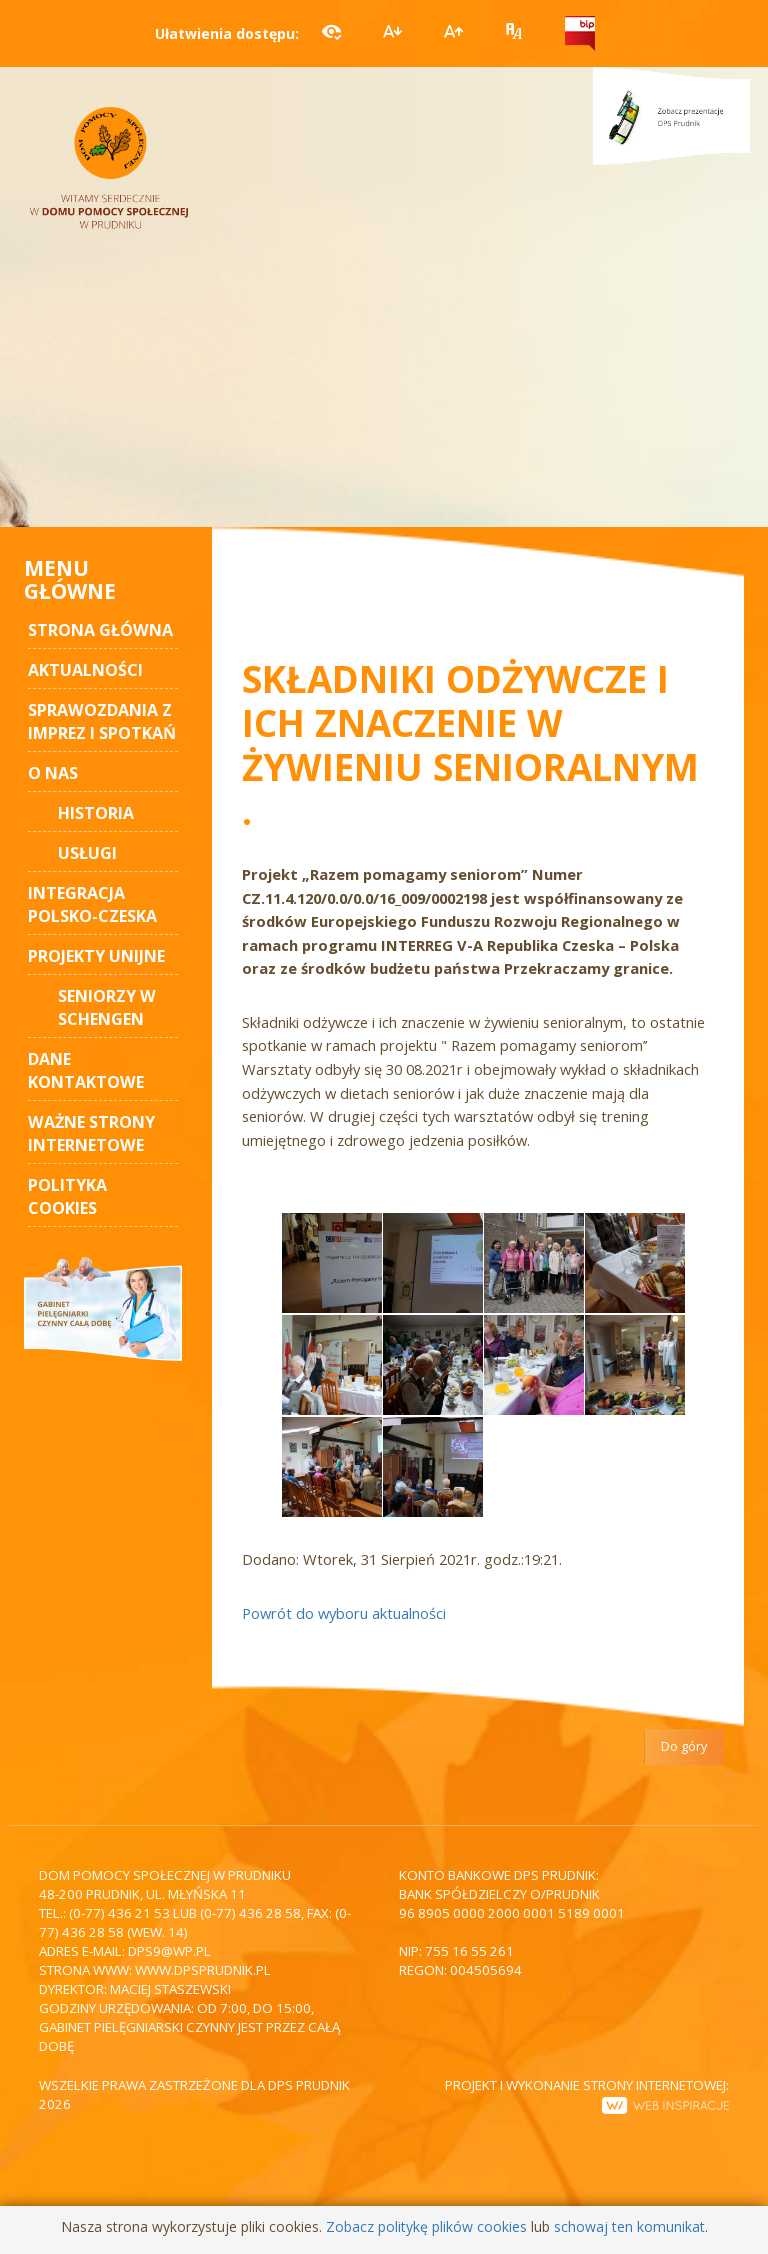  I want to click on Projekty unijne, so click(96, 956).